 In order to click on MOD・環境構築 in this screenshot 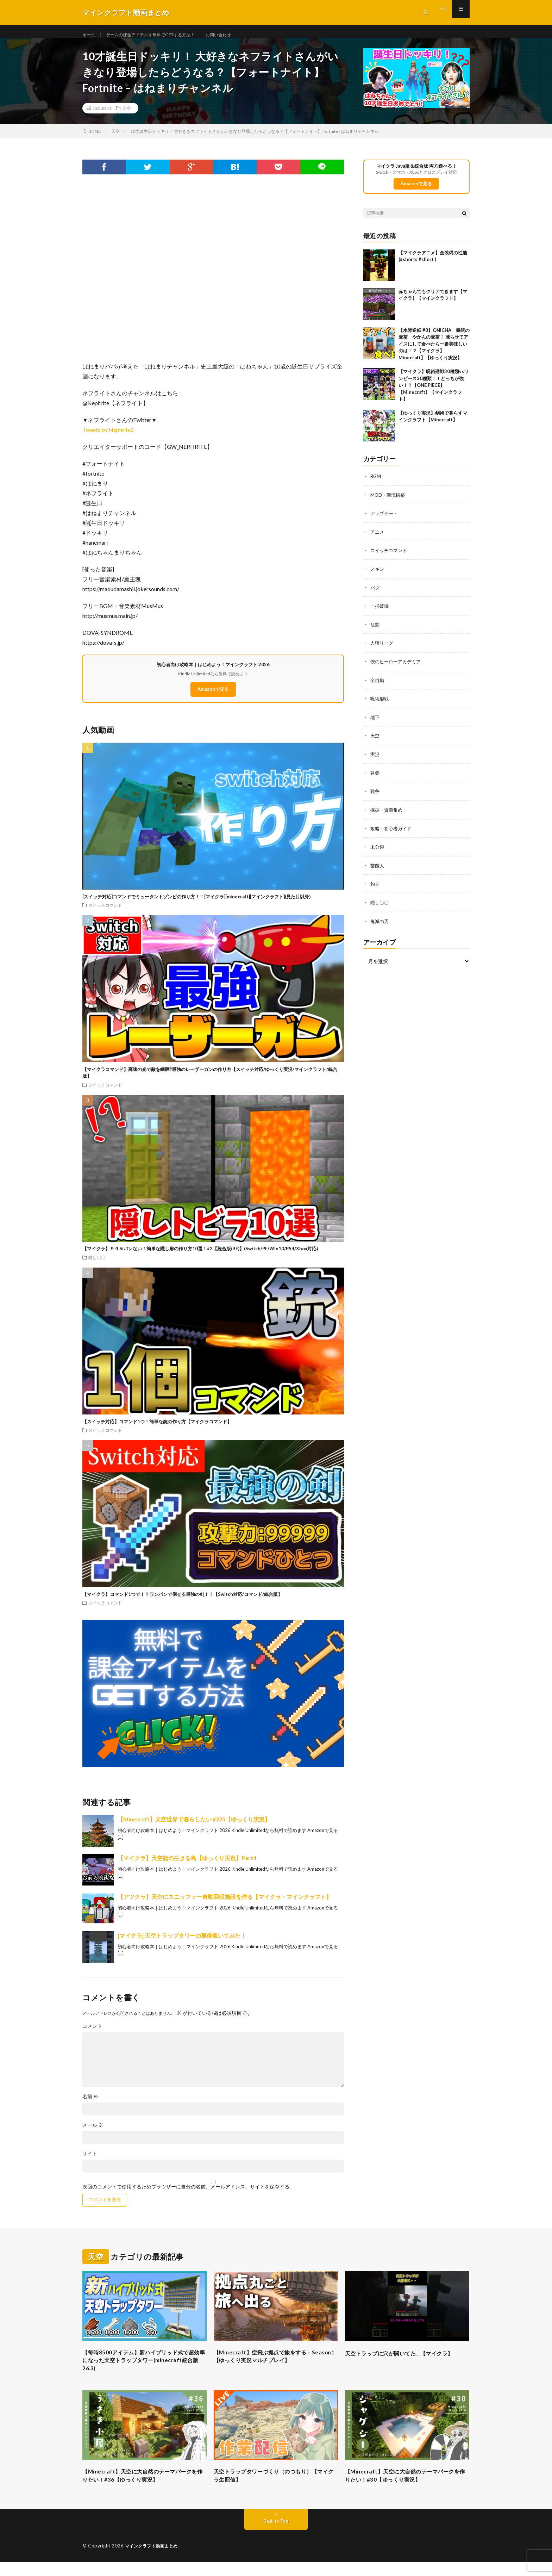, I will do `click(388, 503)`.